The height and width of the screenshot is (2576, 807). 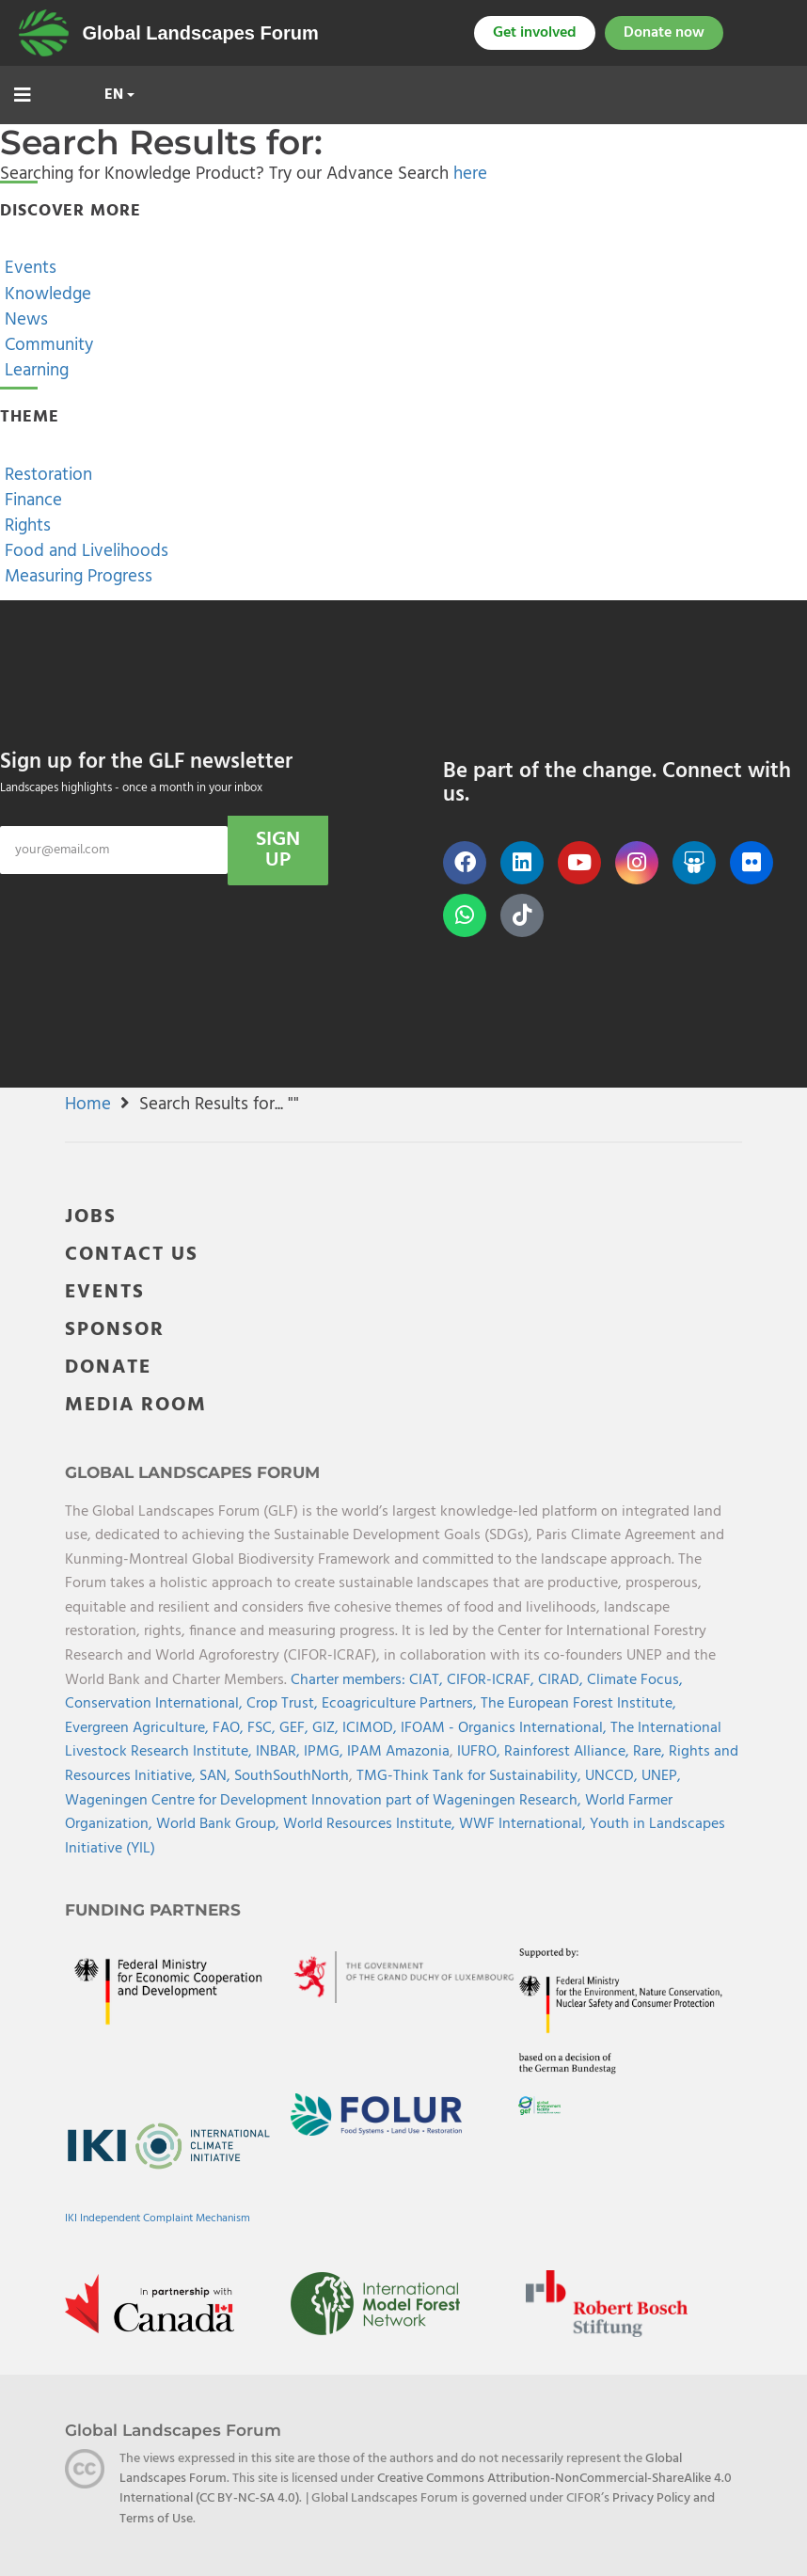 I want to click on IFOAM - Organics International,, so click(x=505, y=1728).